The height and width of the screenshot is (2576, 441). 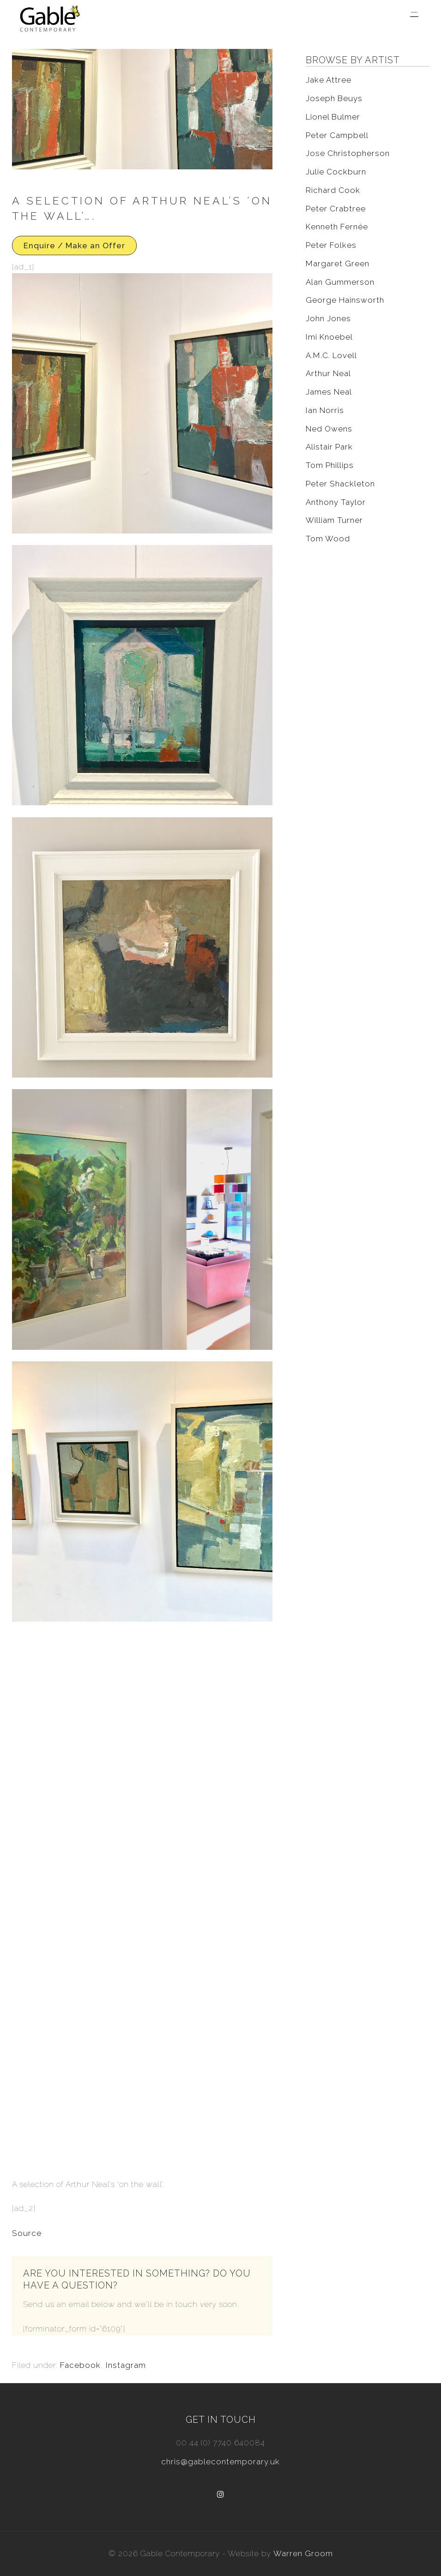 What do you see at coordinates (328, 373) in the screenshot?
I see `Arthur Neal` at bounding box center [328, 373].